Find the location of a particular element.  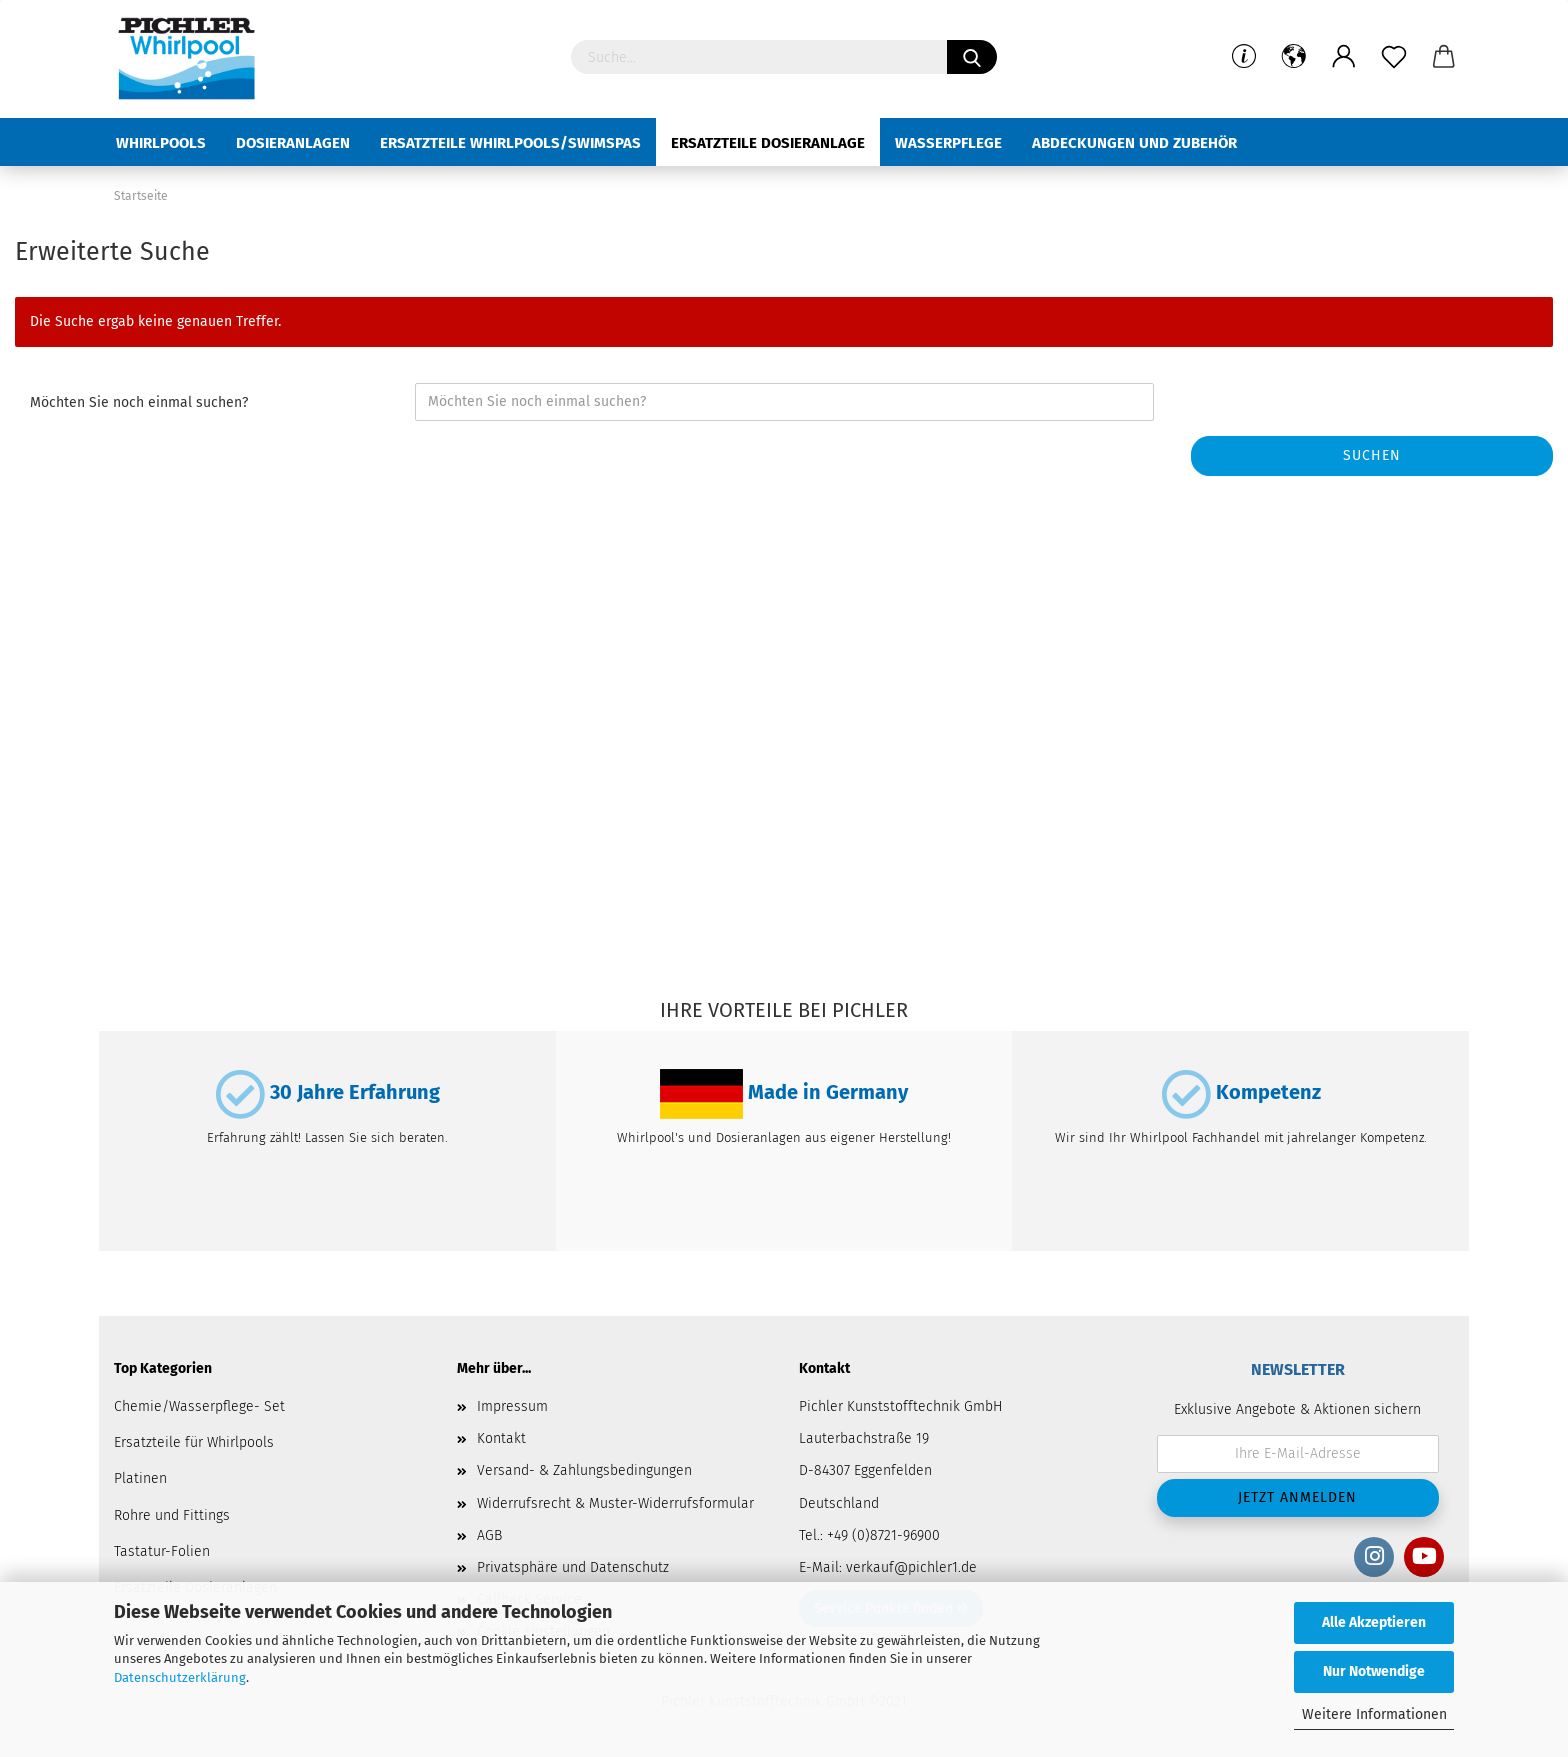

Nur Notwendige is located at coordinates (1374, 1671).